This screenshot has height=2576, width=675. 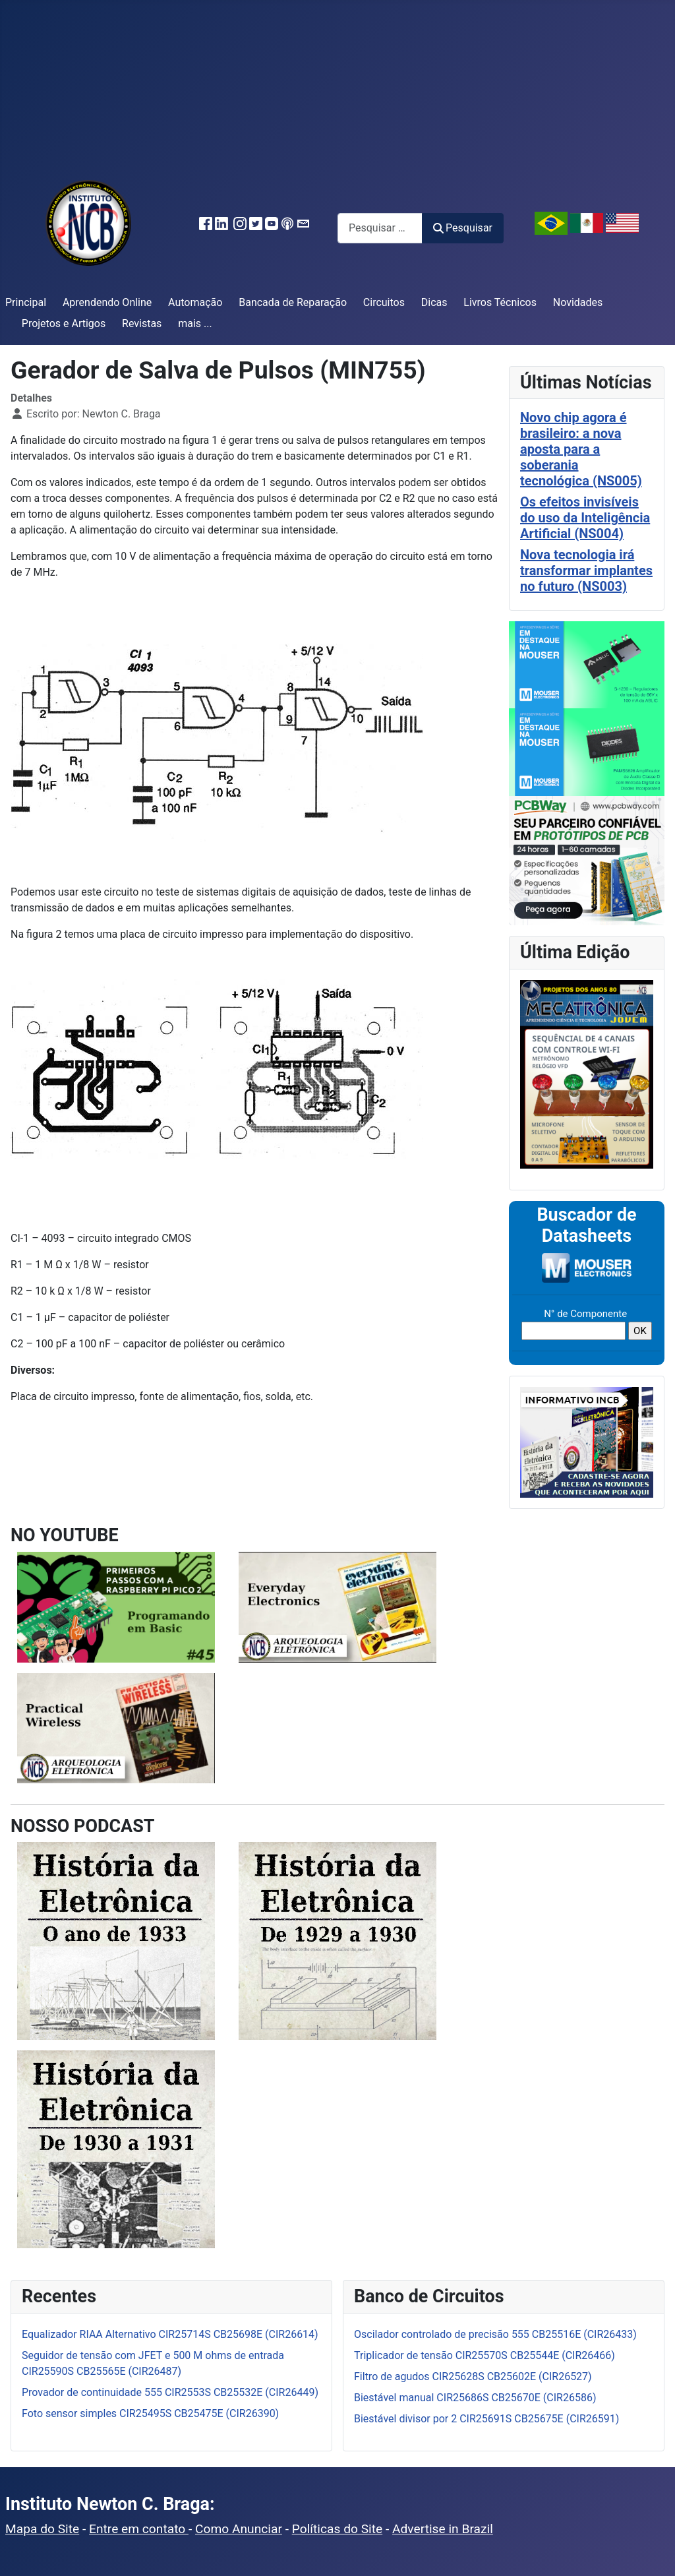 I want to click on Biestável manual CIR25686S CB25670E (CIR26586), so click(x=475, y=2397).